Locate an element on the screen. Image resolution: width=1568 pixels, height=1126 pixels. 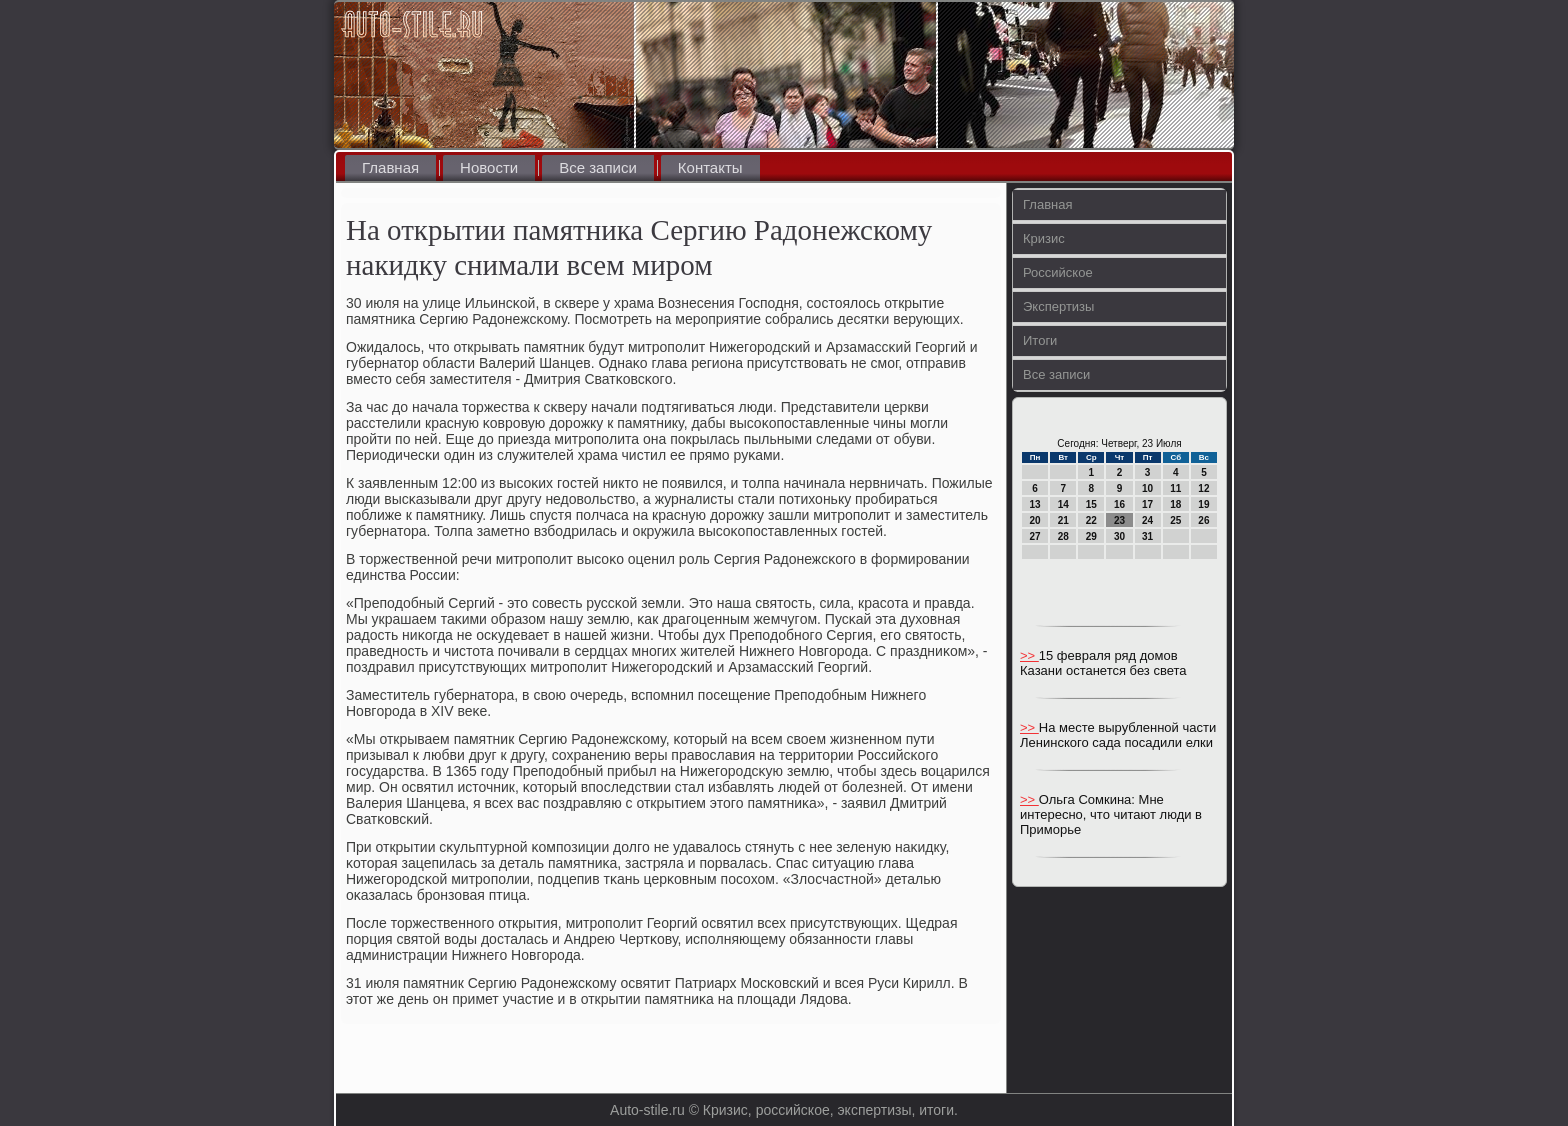
16 is located at coordinates (1119, 504).